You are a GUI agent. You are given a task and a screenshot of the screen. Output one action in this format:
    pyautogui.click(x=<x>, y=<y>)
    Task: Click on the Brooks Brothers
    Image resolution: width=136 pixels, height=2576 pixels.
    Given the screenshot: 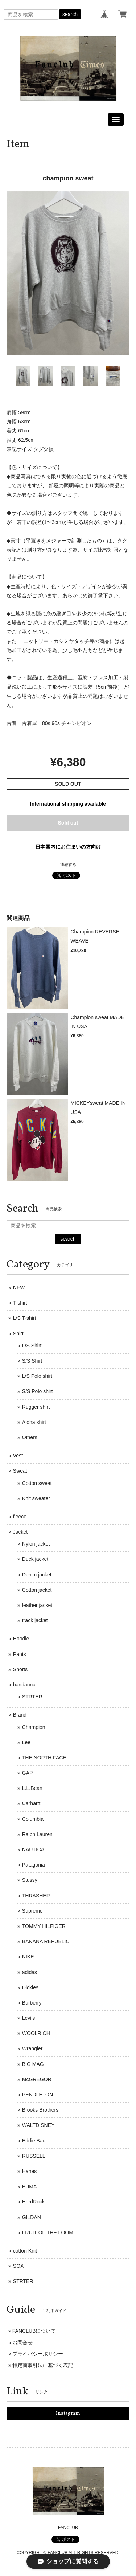 What is the action you would take?
    pyautogui.click(x=40, y=2110)
    